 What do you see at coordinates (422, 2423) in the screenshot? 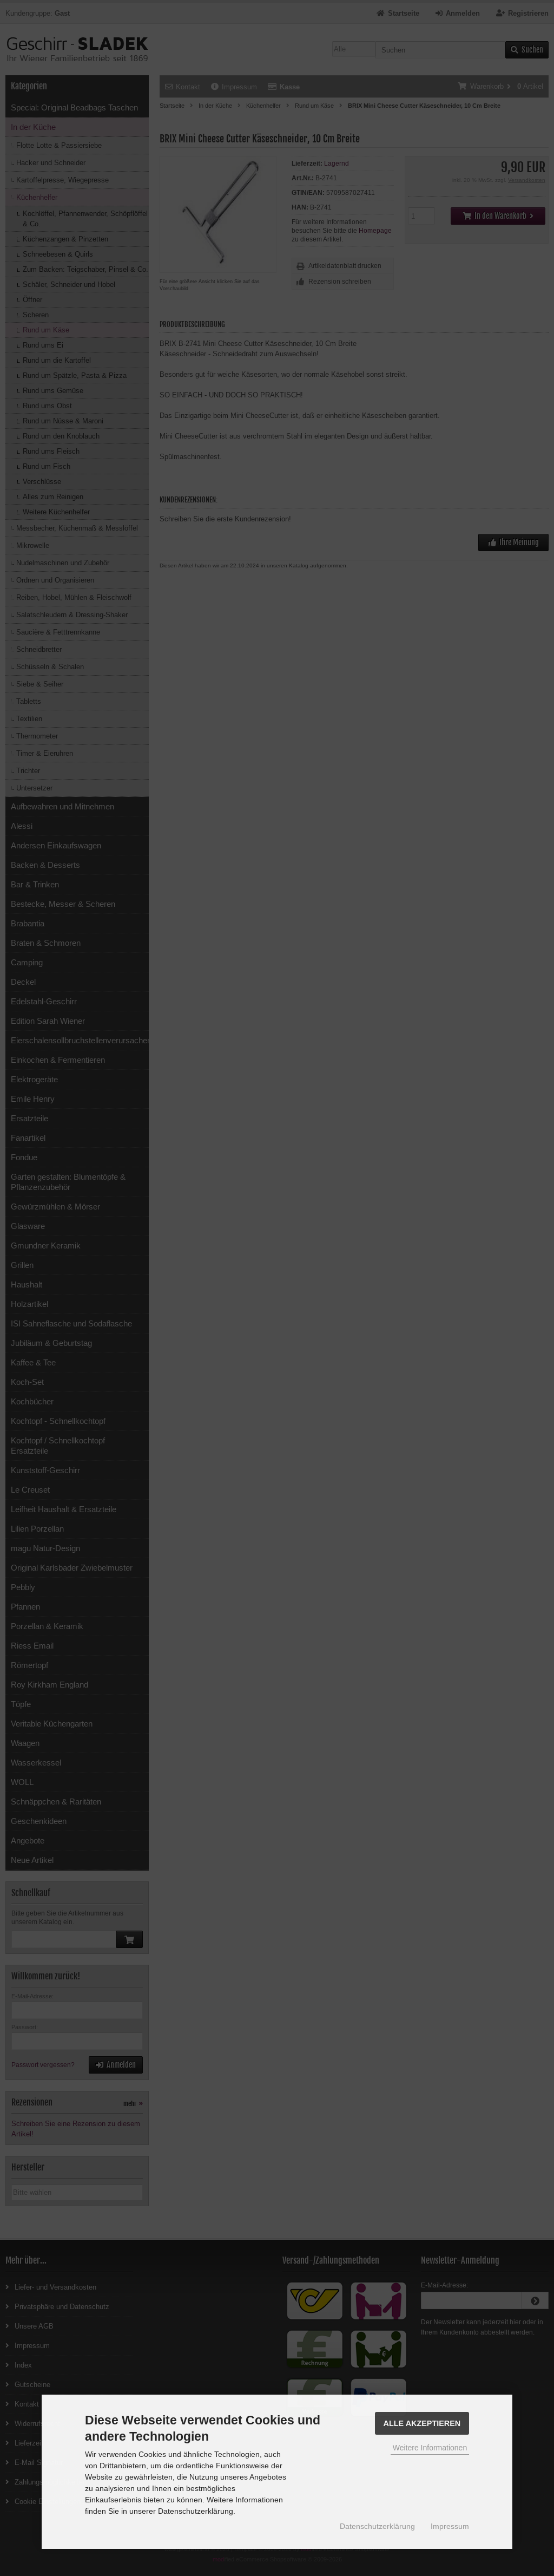
I see `Alle Akzeptieren` at bounding box center [422, 2423].